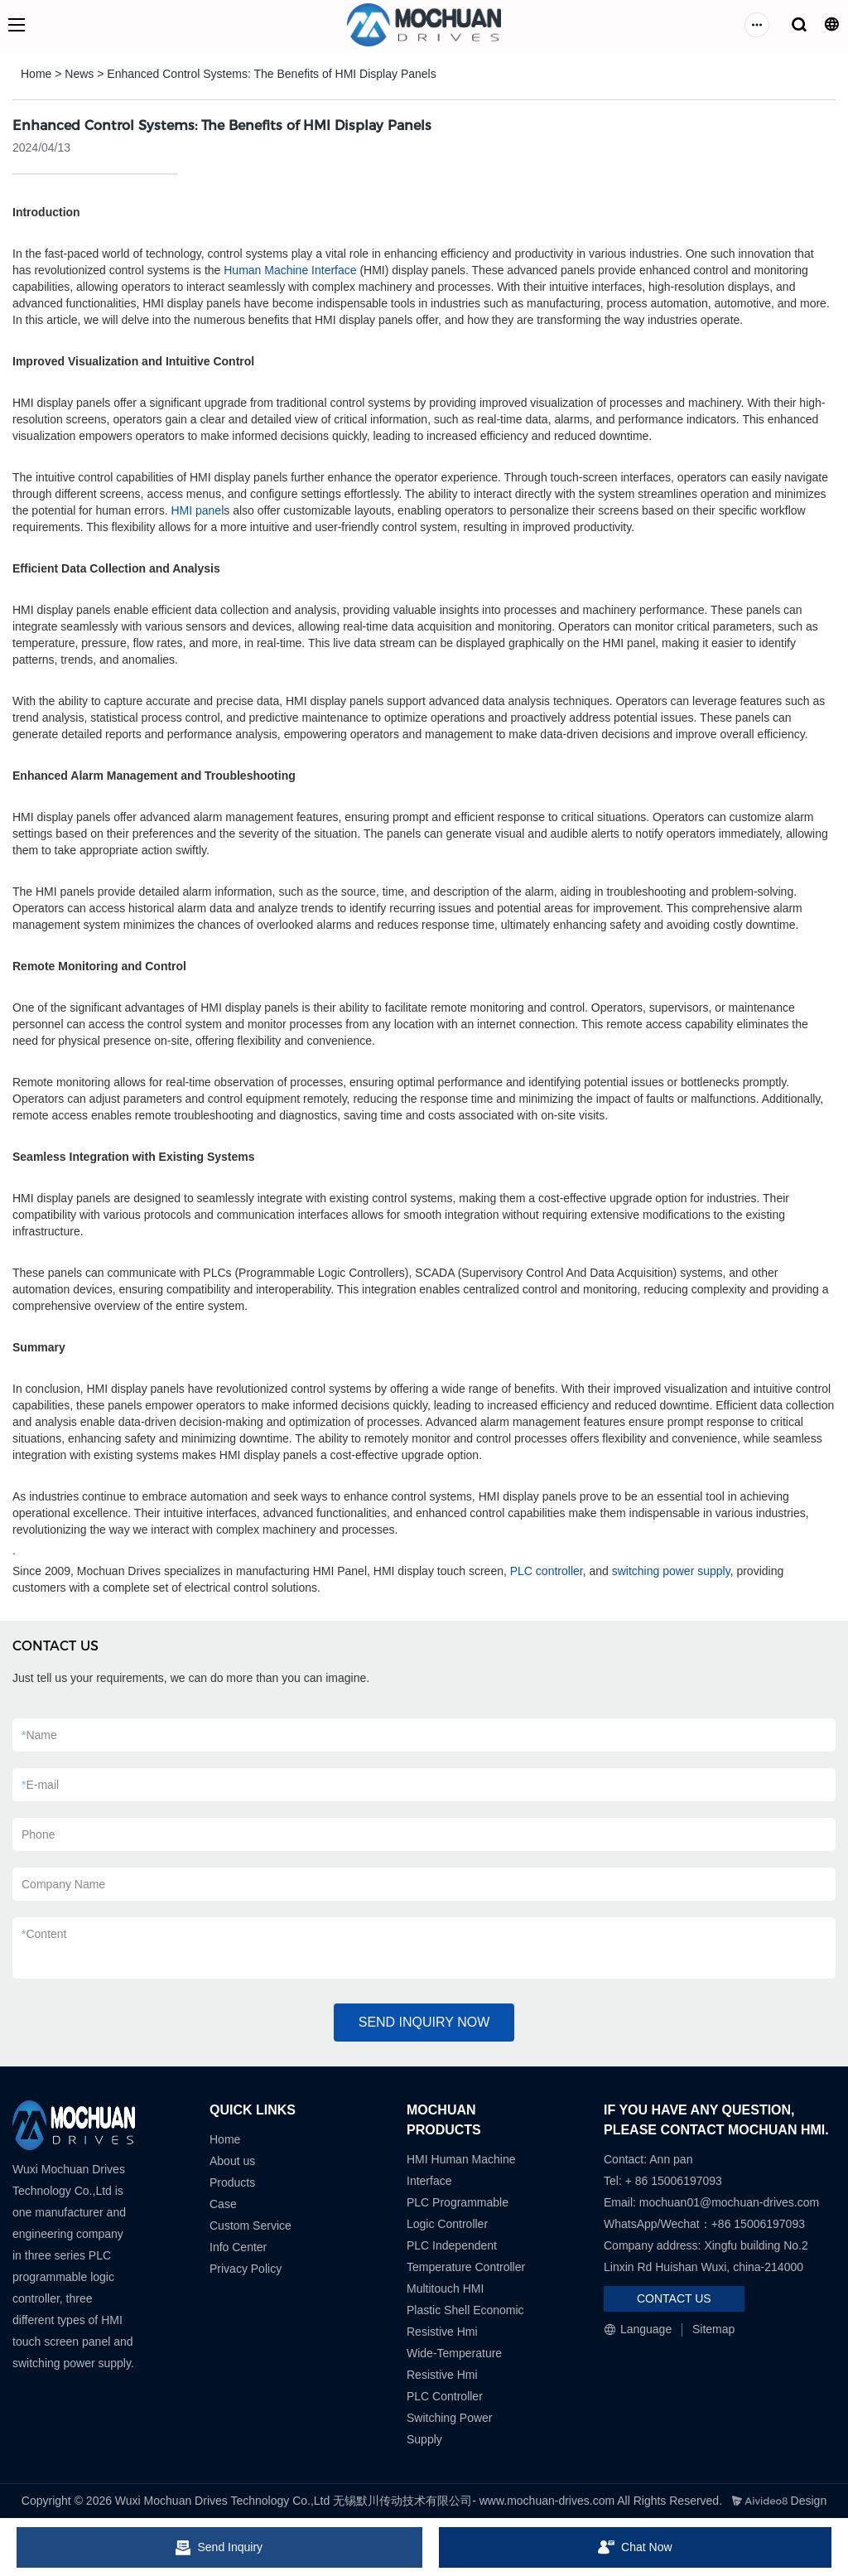 Image resolution: width=848 pixels, height=2576 pixels. I want to click on Multitouch HMI, so click(445, 2288).